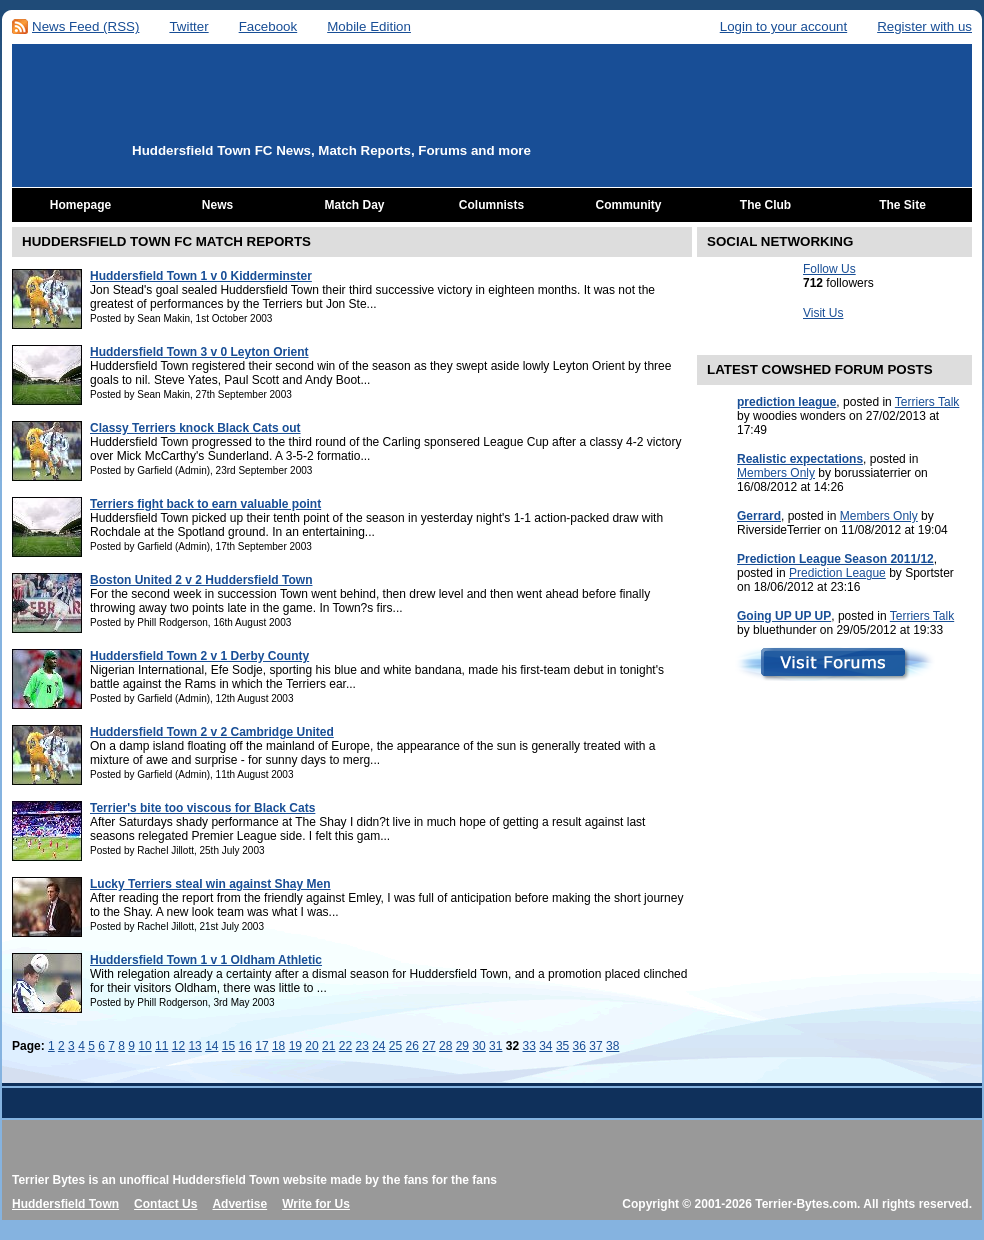 The height and width of the screenshot is (1240, 984). I want to click on 21, so click(328, 1046).